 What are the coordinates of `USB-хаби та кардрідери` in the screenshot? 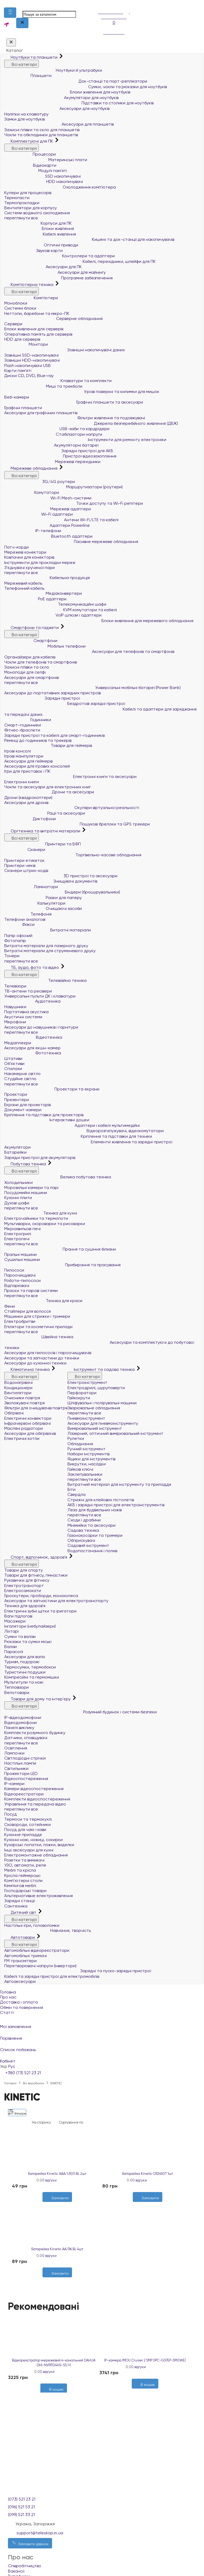 It's located at (56, 428).